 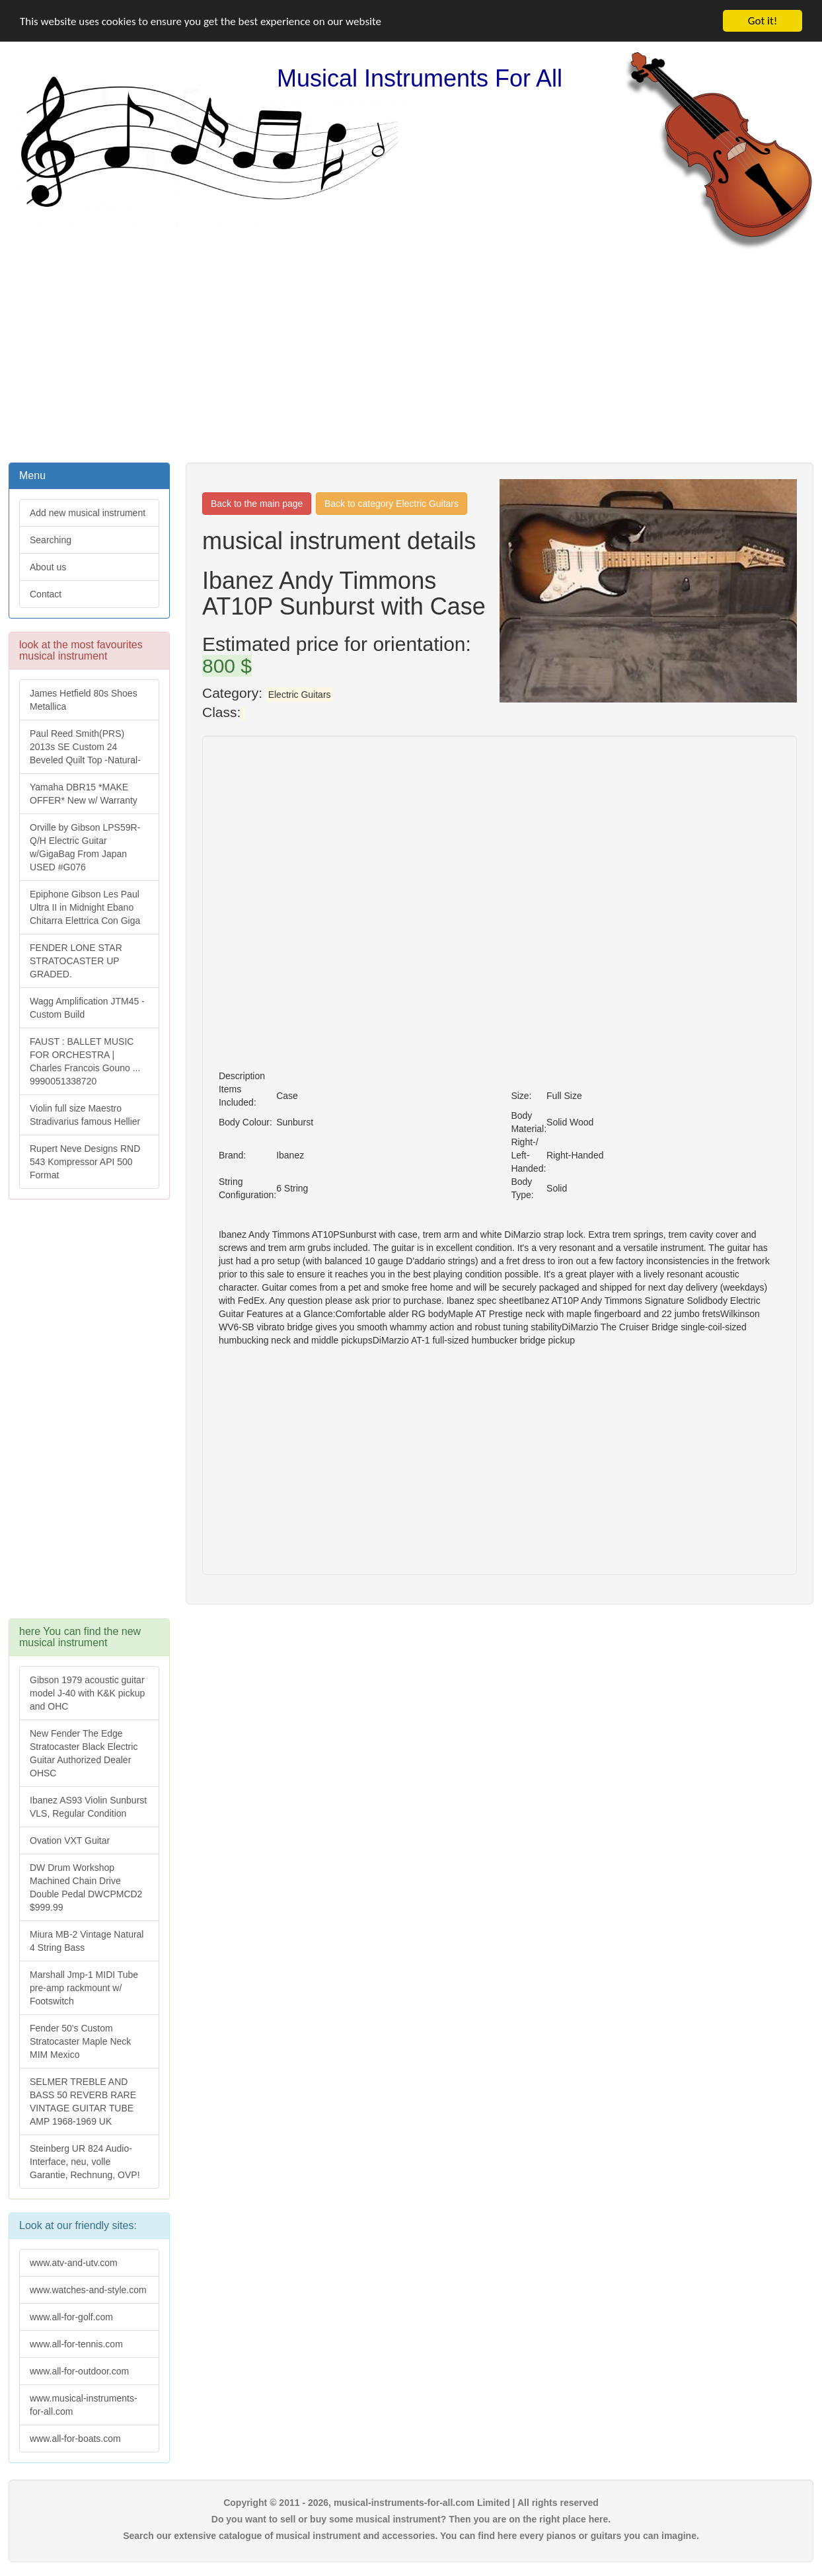 I want to click on Wagg Amplification JTM45 -Custom Build, so click(x=87, y=1008).